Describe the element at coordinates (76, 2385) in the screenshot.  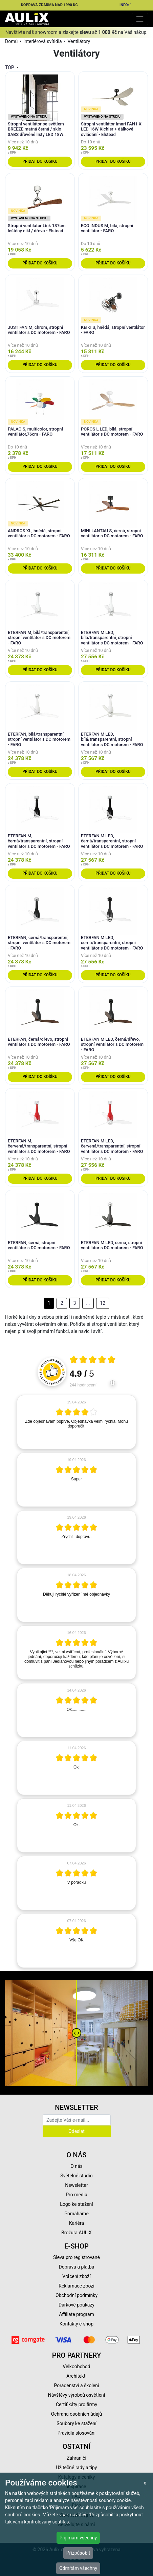
I see `Poradenství a školení` at that location.